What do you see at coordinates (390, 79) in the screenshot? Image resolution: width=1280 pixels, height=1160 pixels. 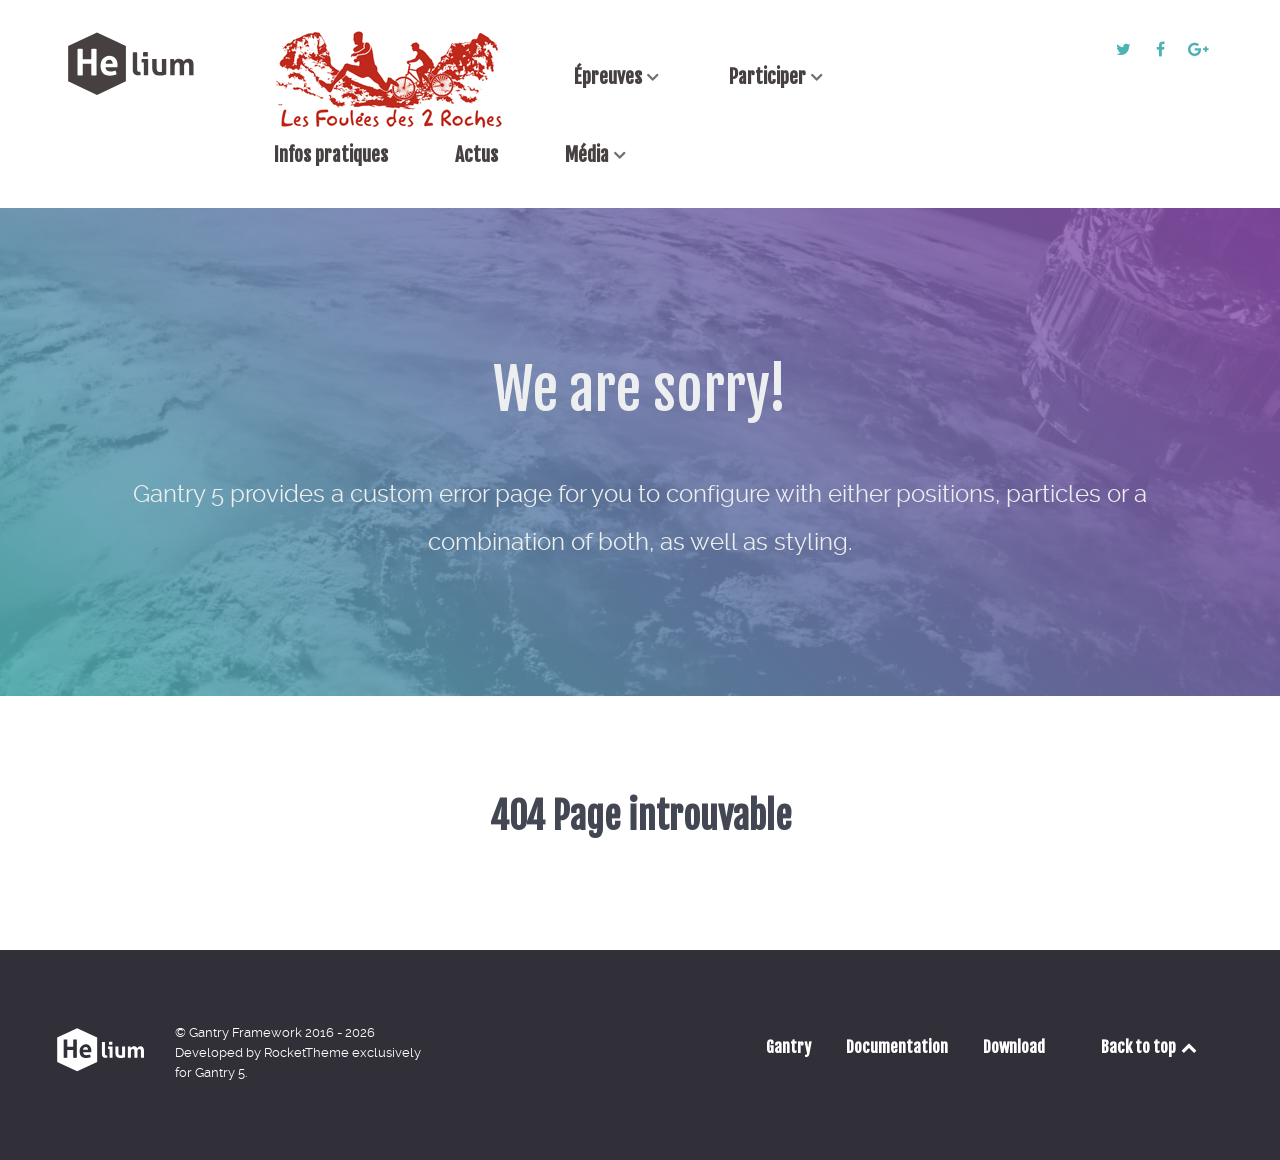 I see `[Accueil]` at bounding box center [390, 79].